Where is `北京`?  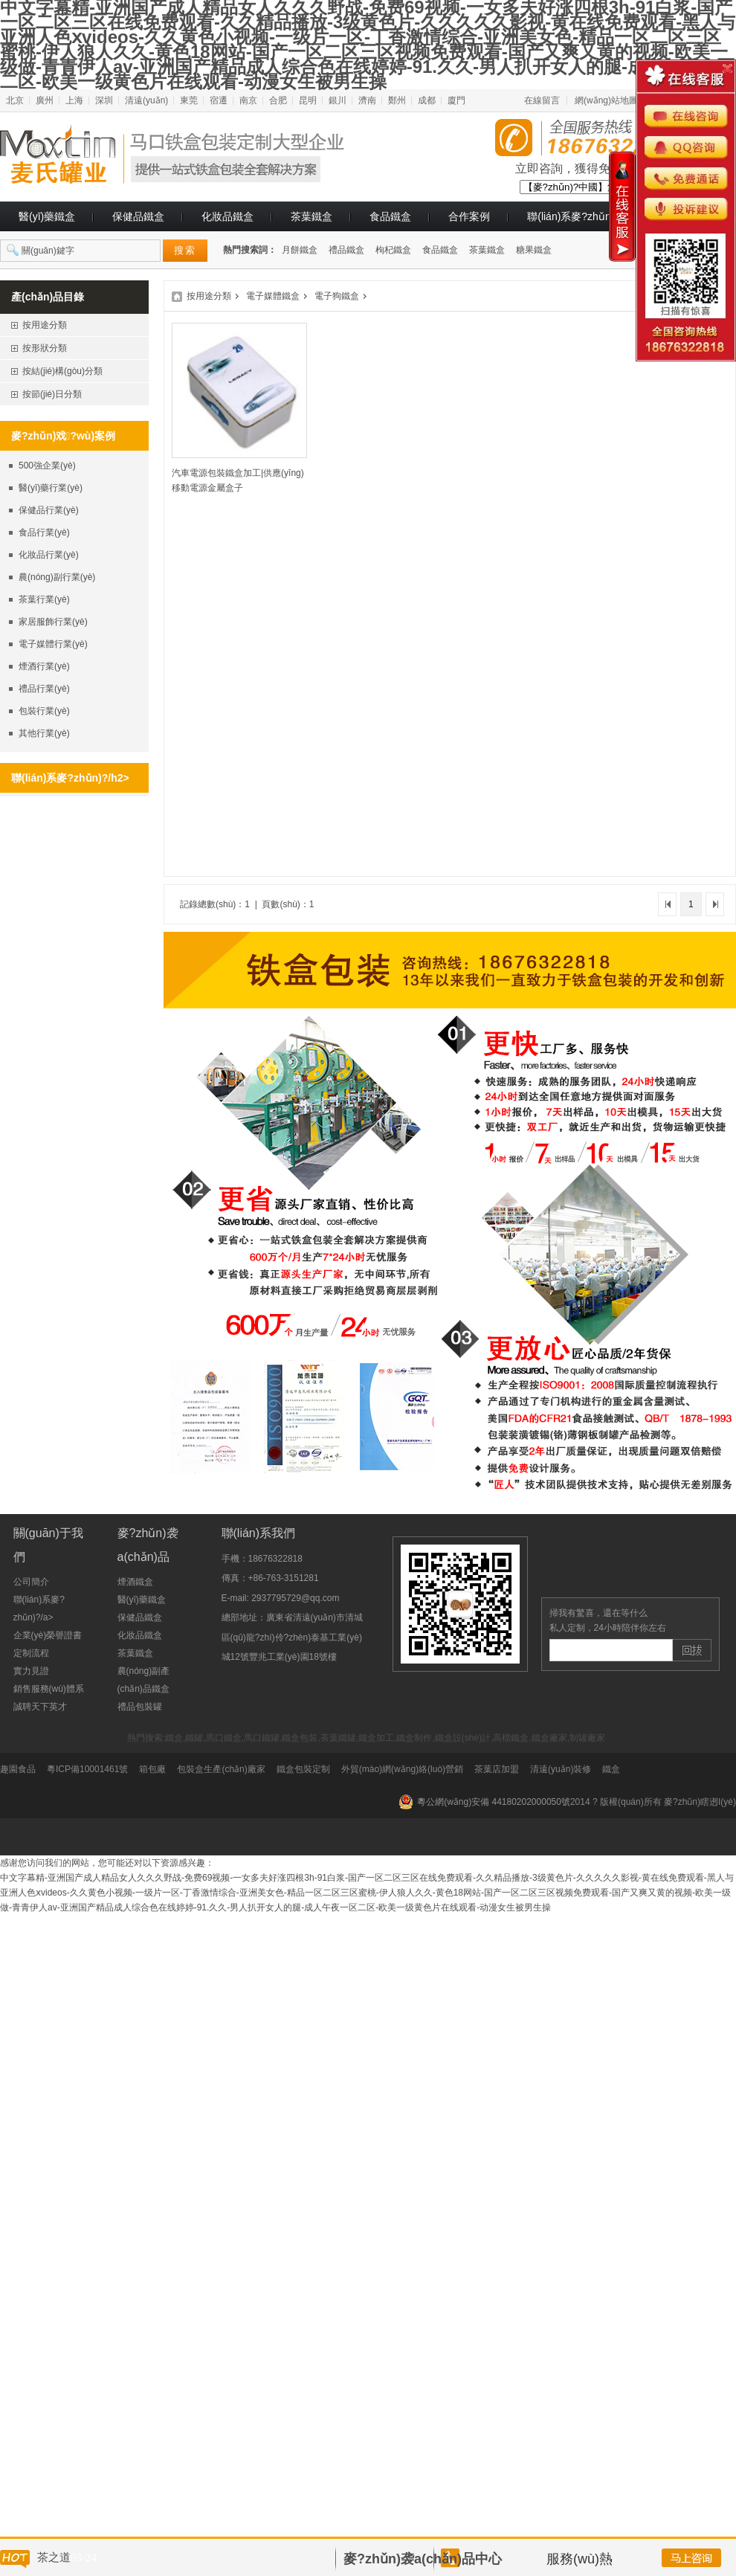 北京 is located at coordinates (15, 100).